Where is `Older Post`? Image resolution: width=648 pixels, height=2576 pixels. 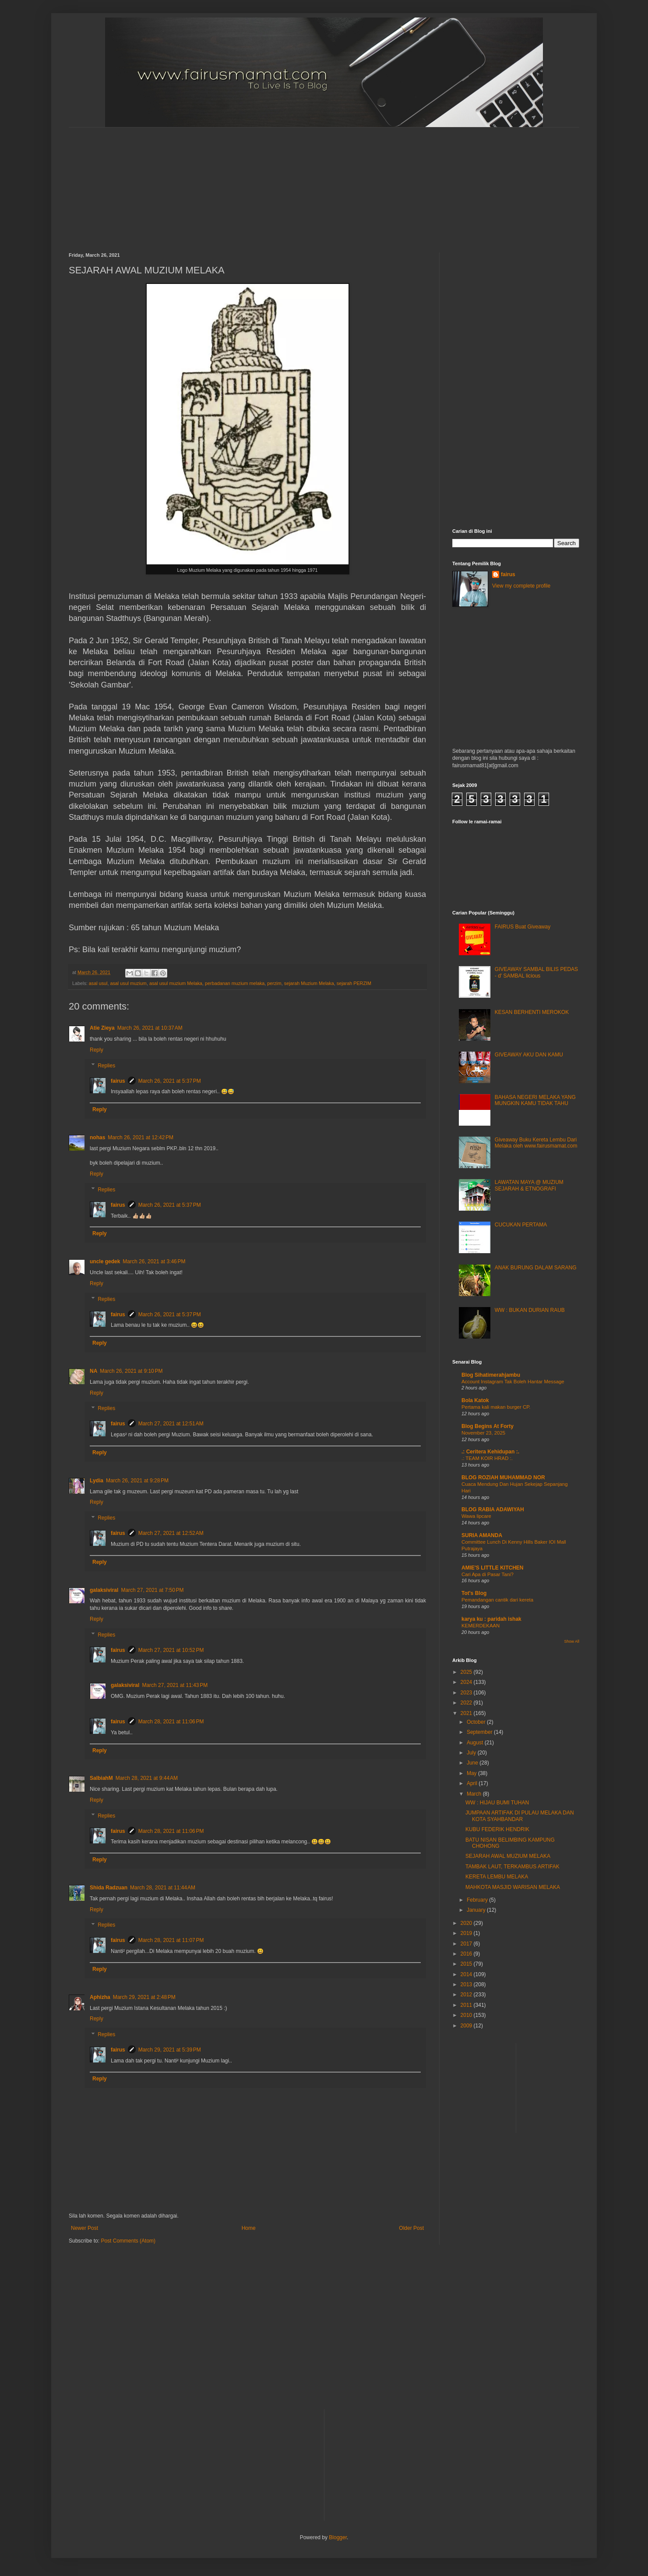 Older Post is located at coordinates (411, 2228).